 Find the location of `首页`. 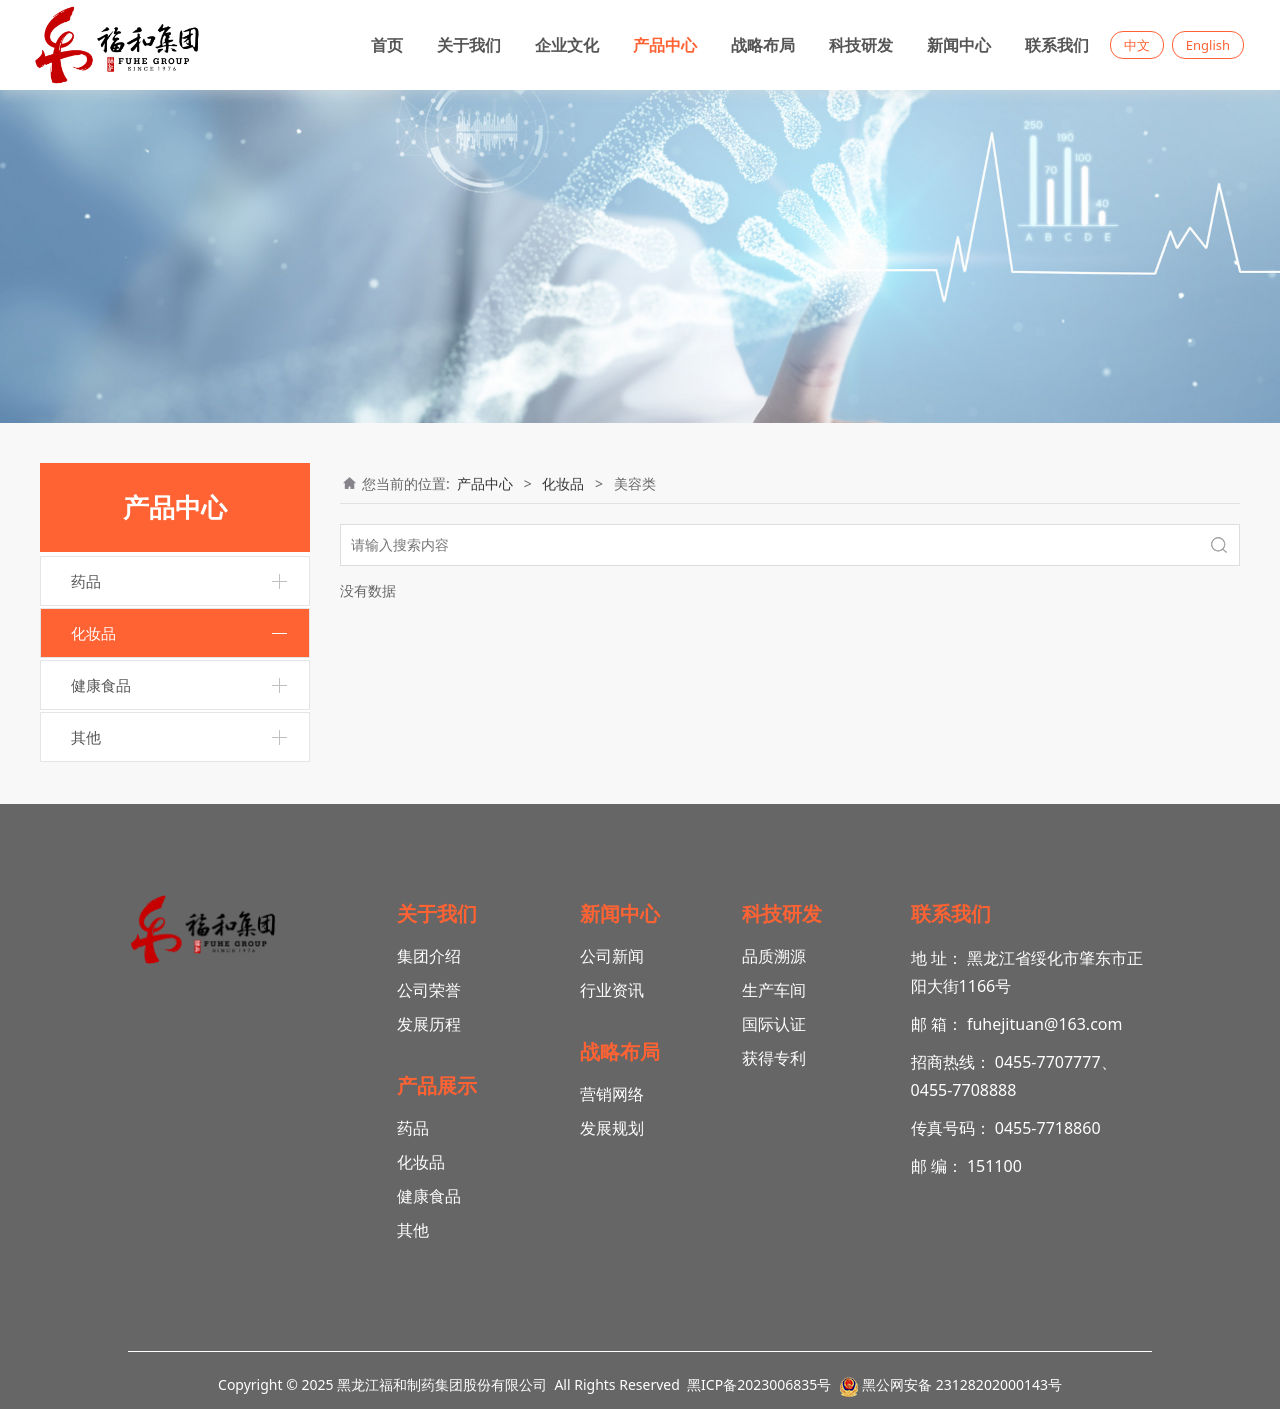

首页 is located at coordinates (387, 45).